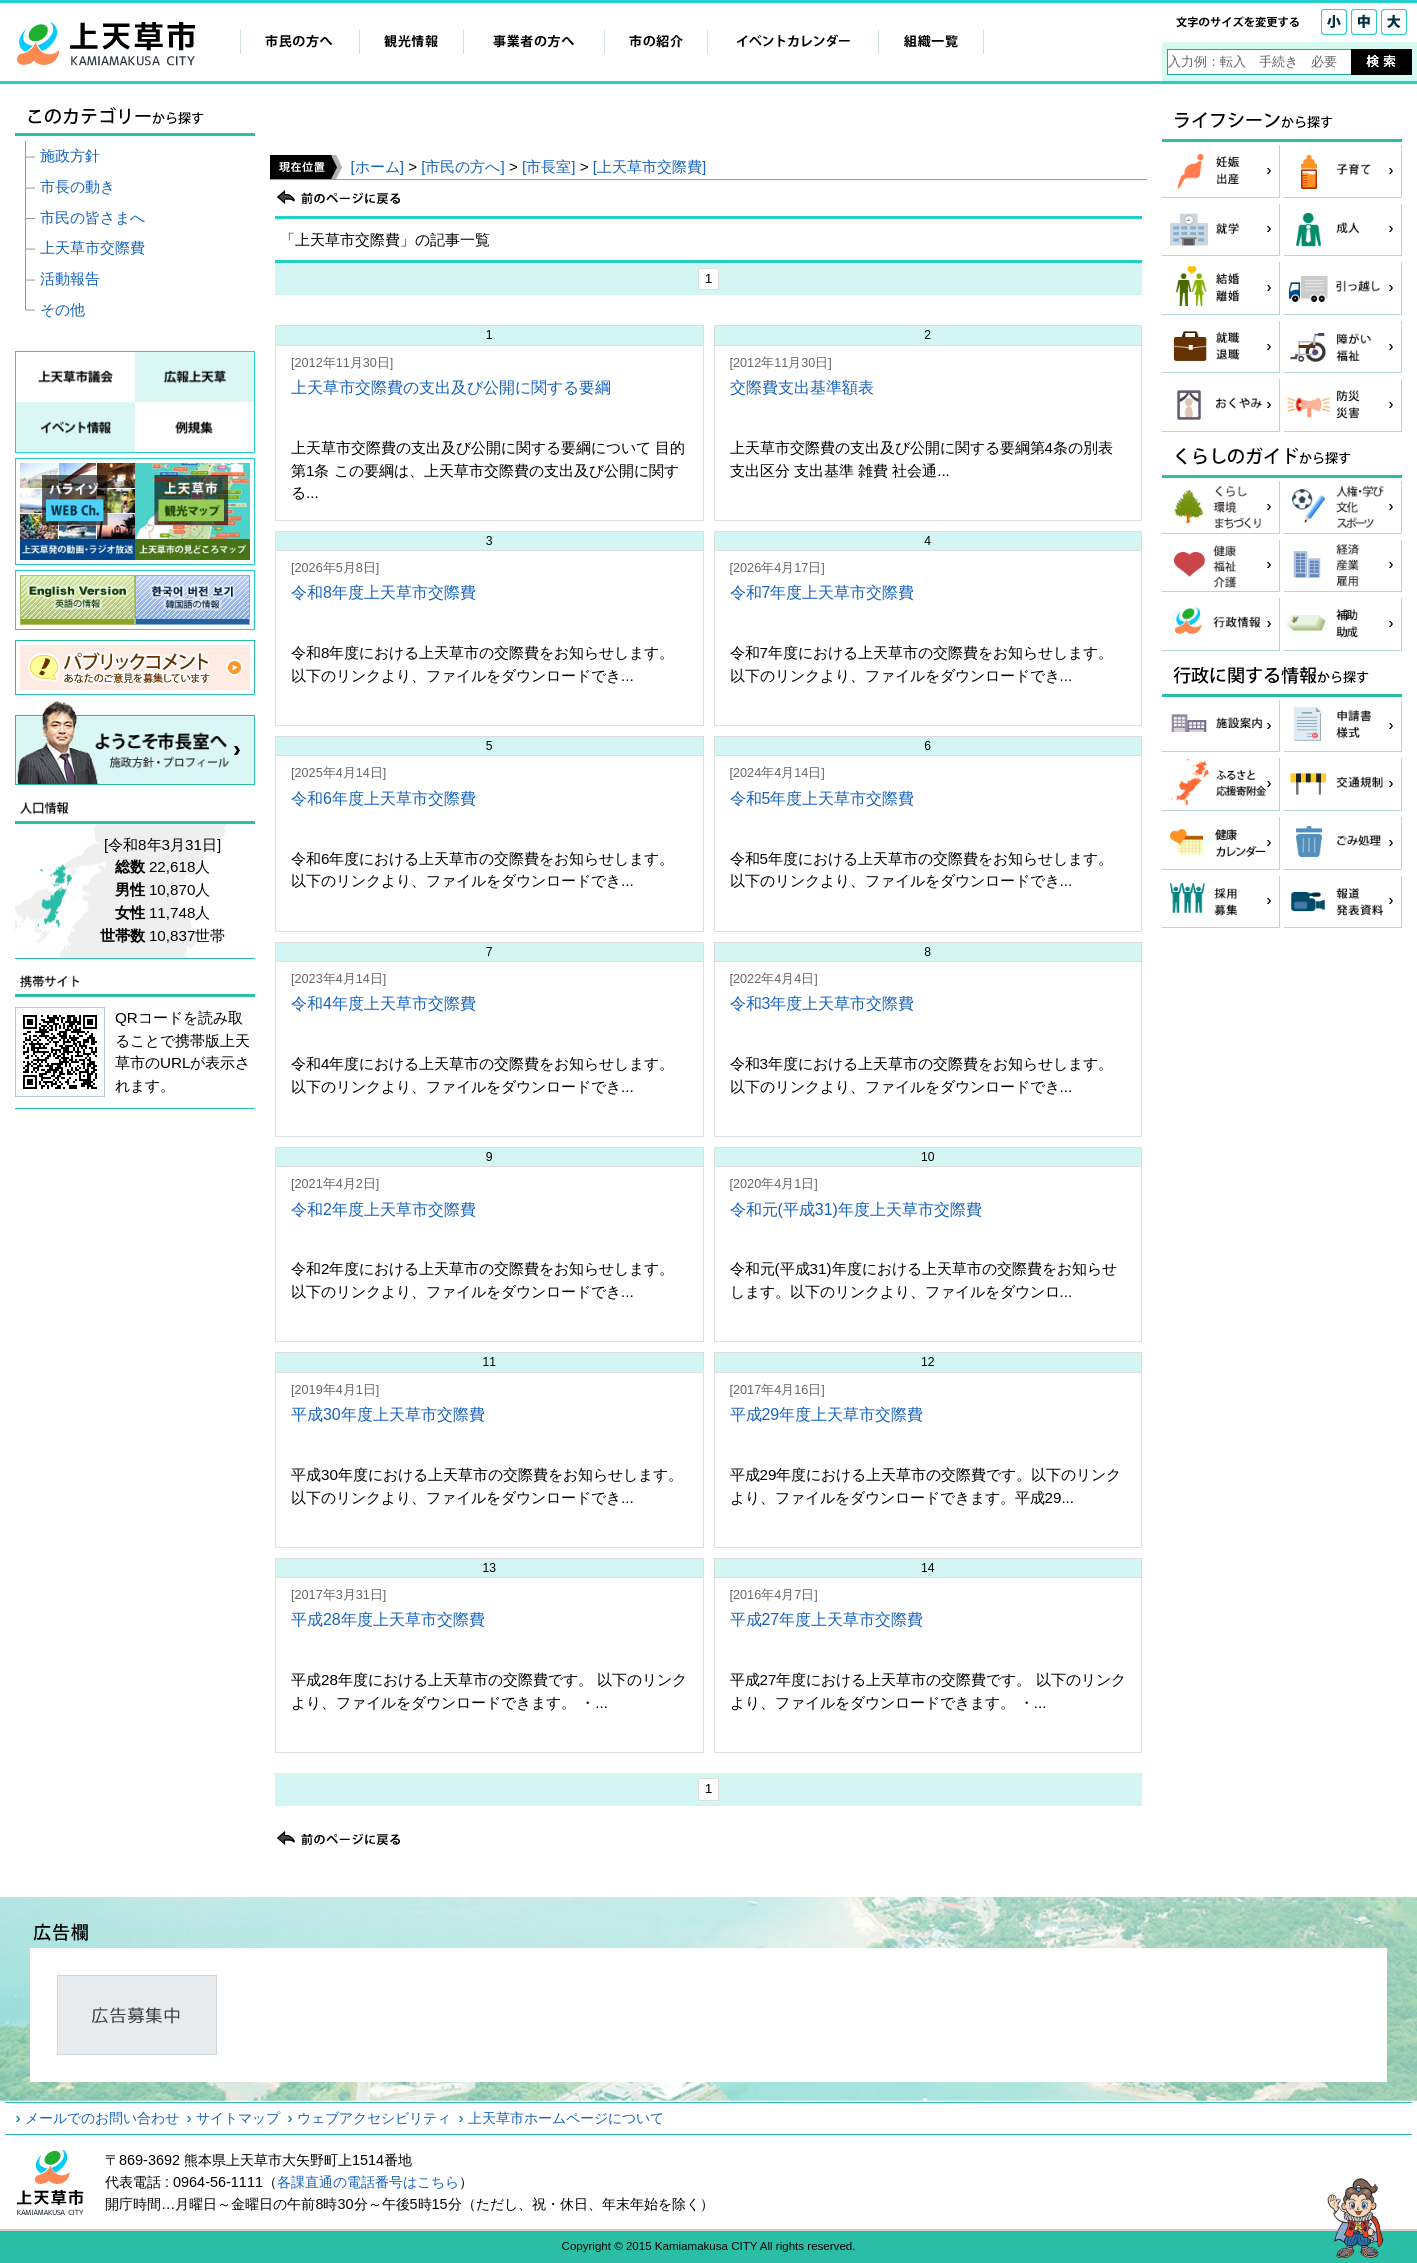 This screenshot has height=2263, width=1417. Describe the element at coordinates (822, 592) in the screenshot. I see `令和7年度上天草市交際費` at that location.